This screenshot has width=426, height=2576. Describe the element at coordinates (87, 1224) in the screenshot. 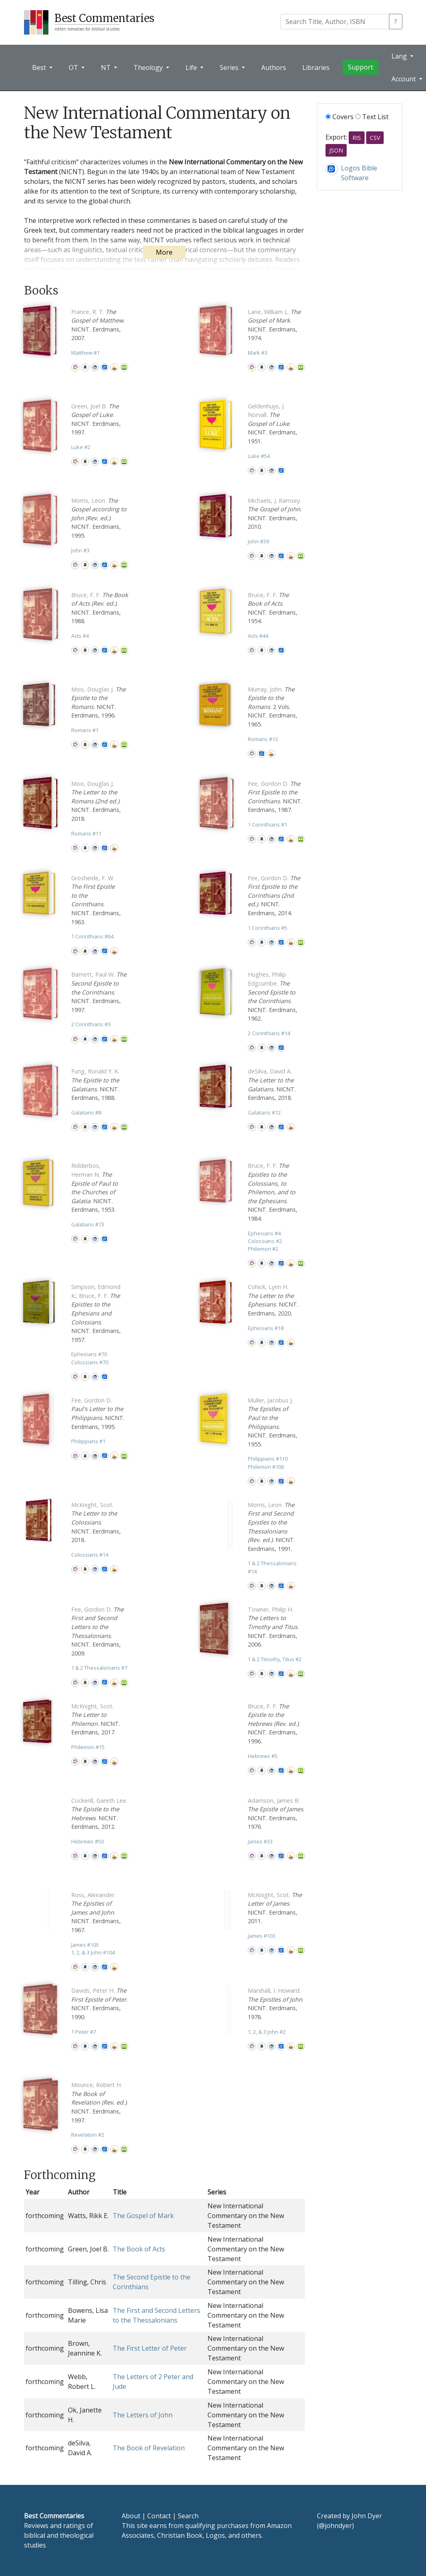

I see `Galatians 73` at that location.